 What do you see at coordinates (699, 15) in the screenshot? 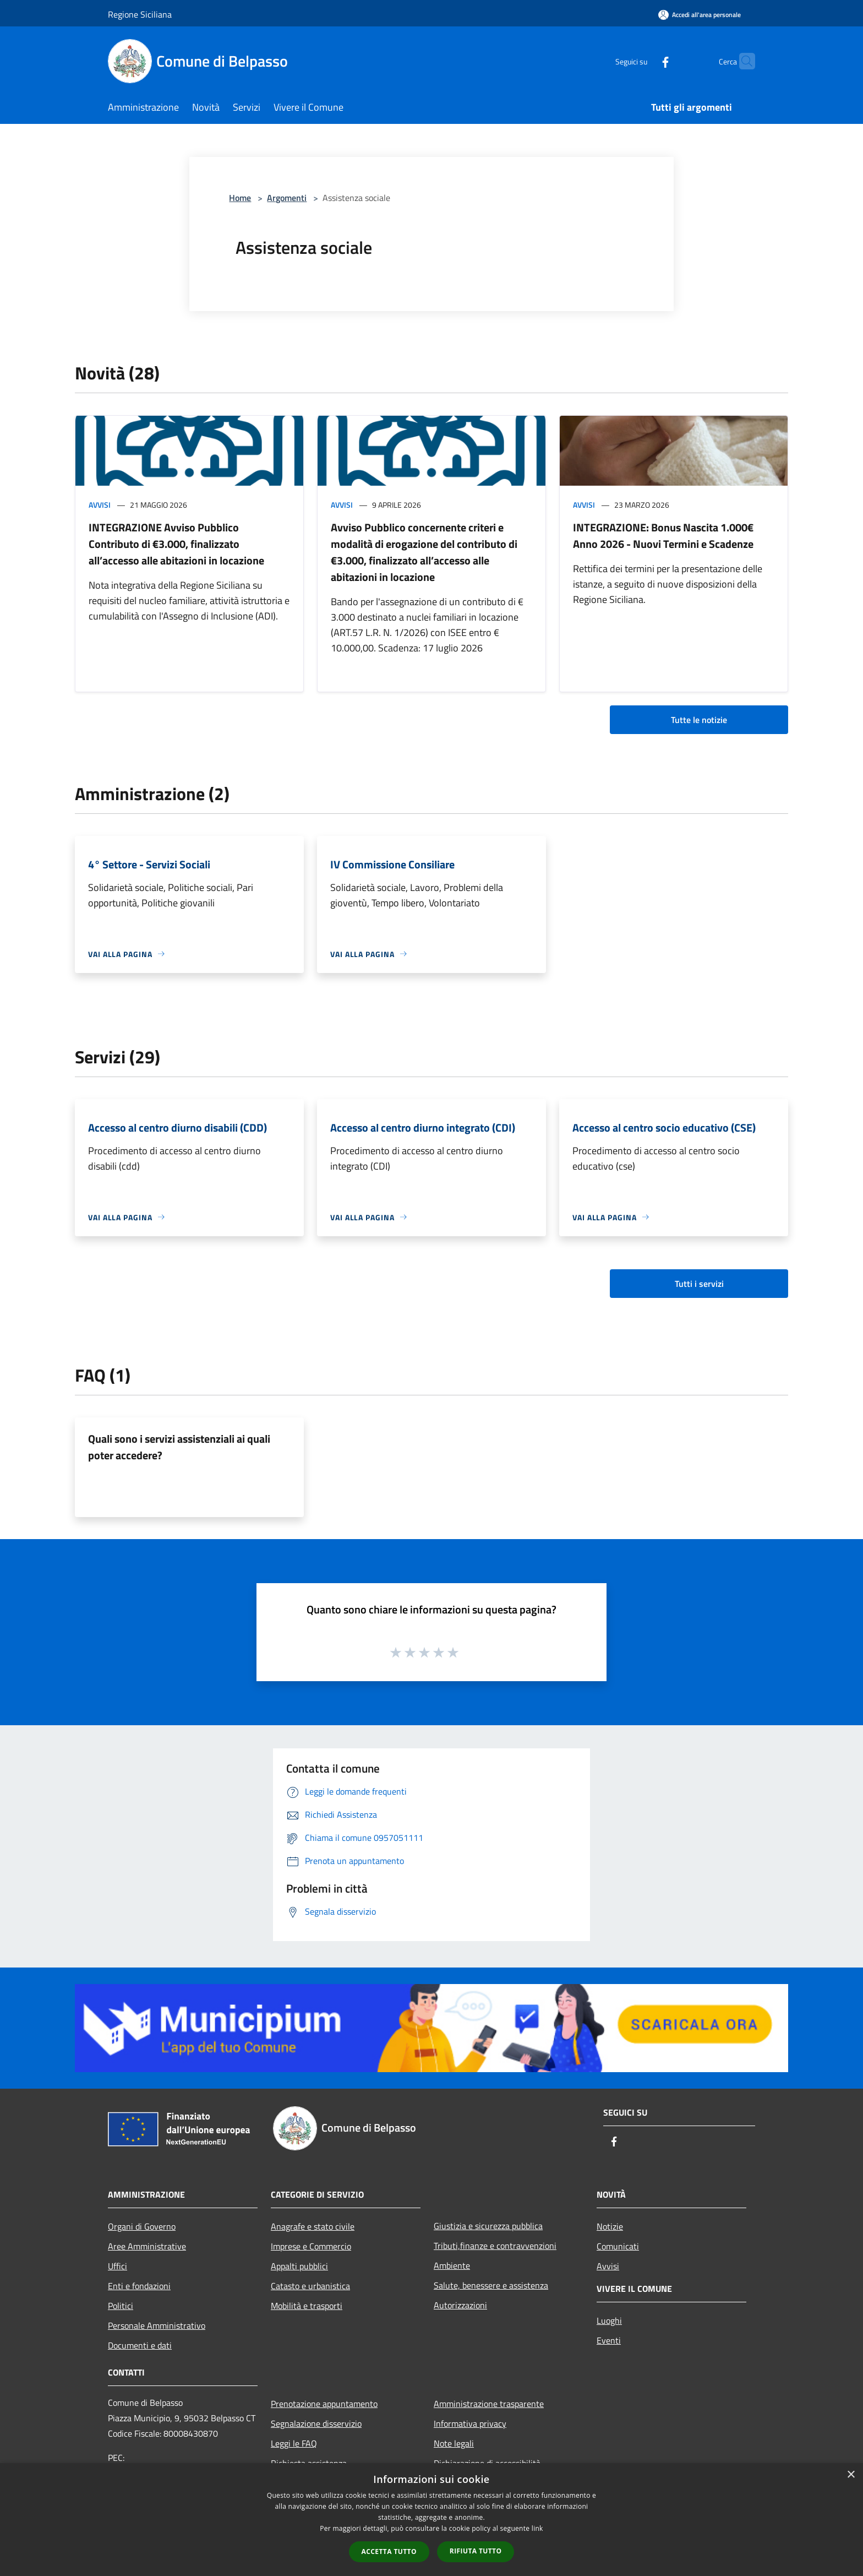
I see `[Accedi all'area personale]` at bounding box center [699, 15].